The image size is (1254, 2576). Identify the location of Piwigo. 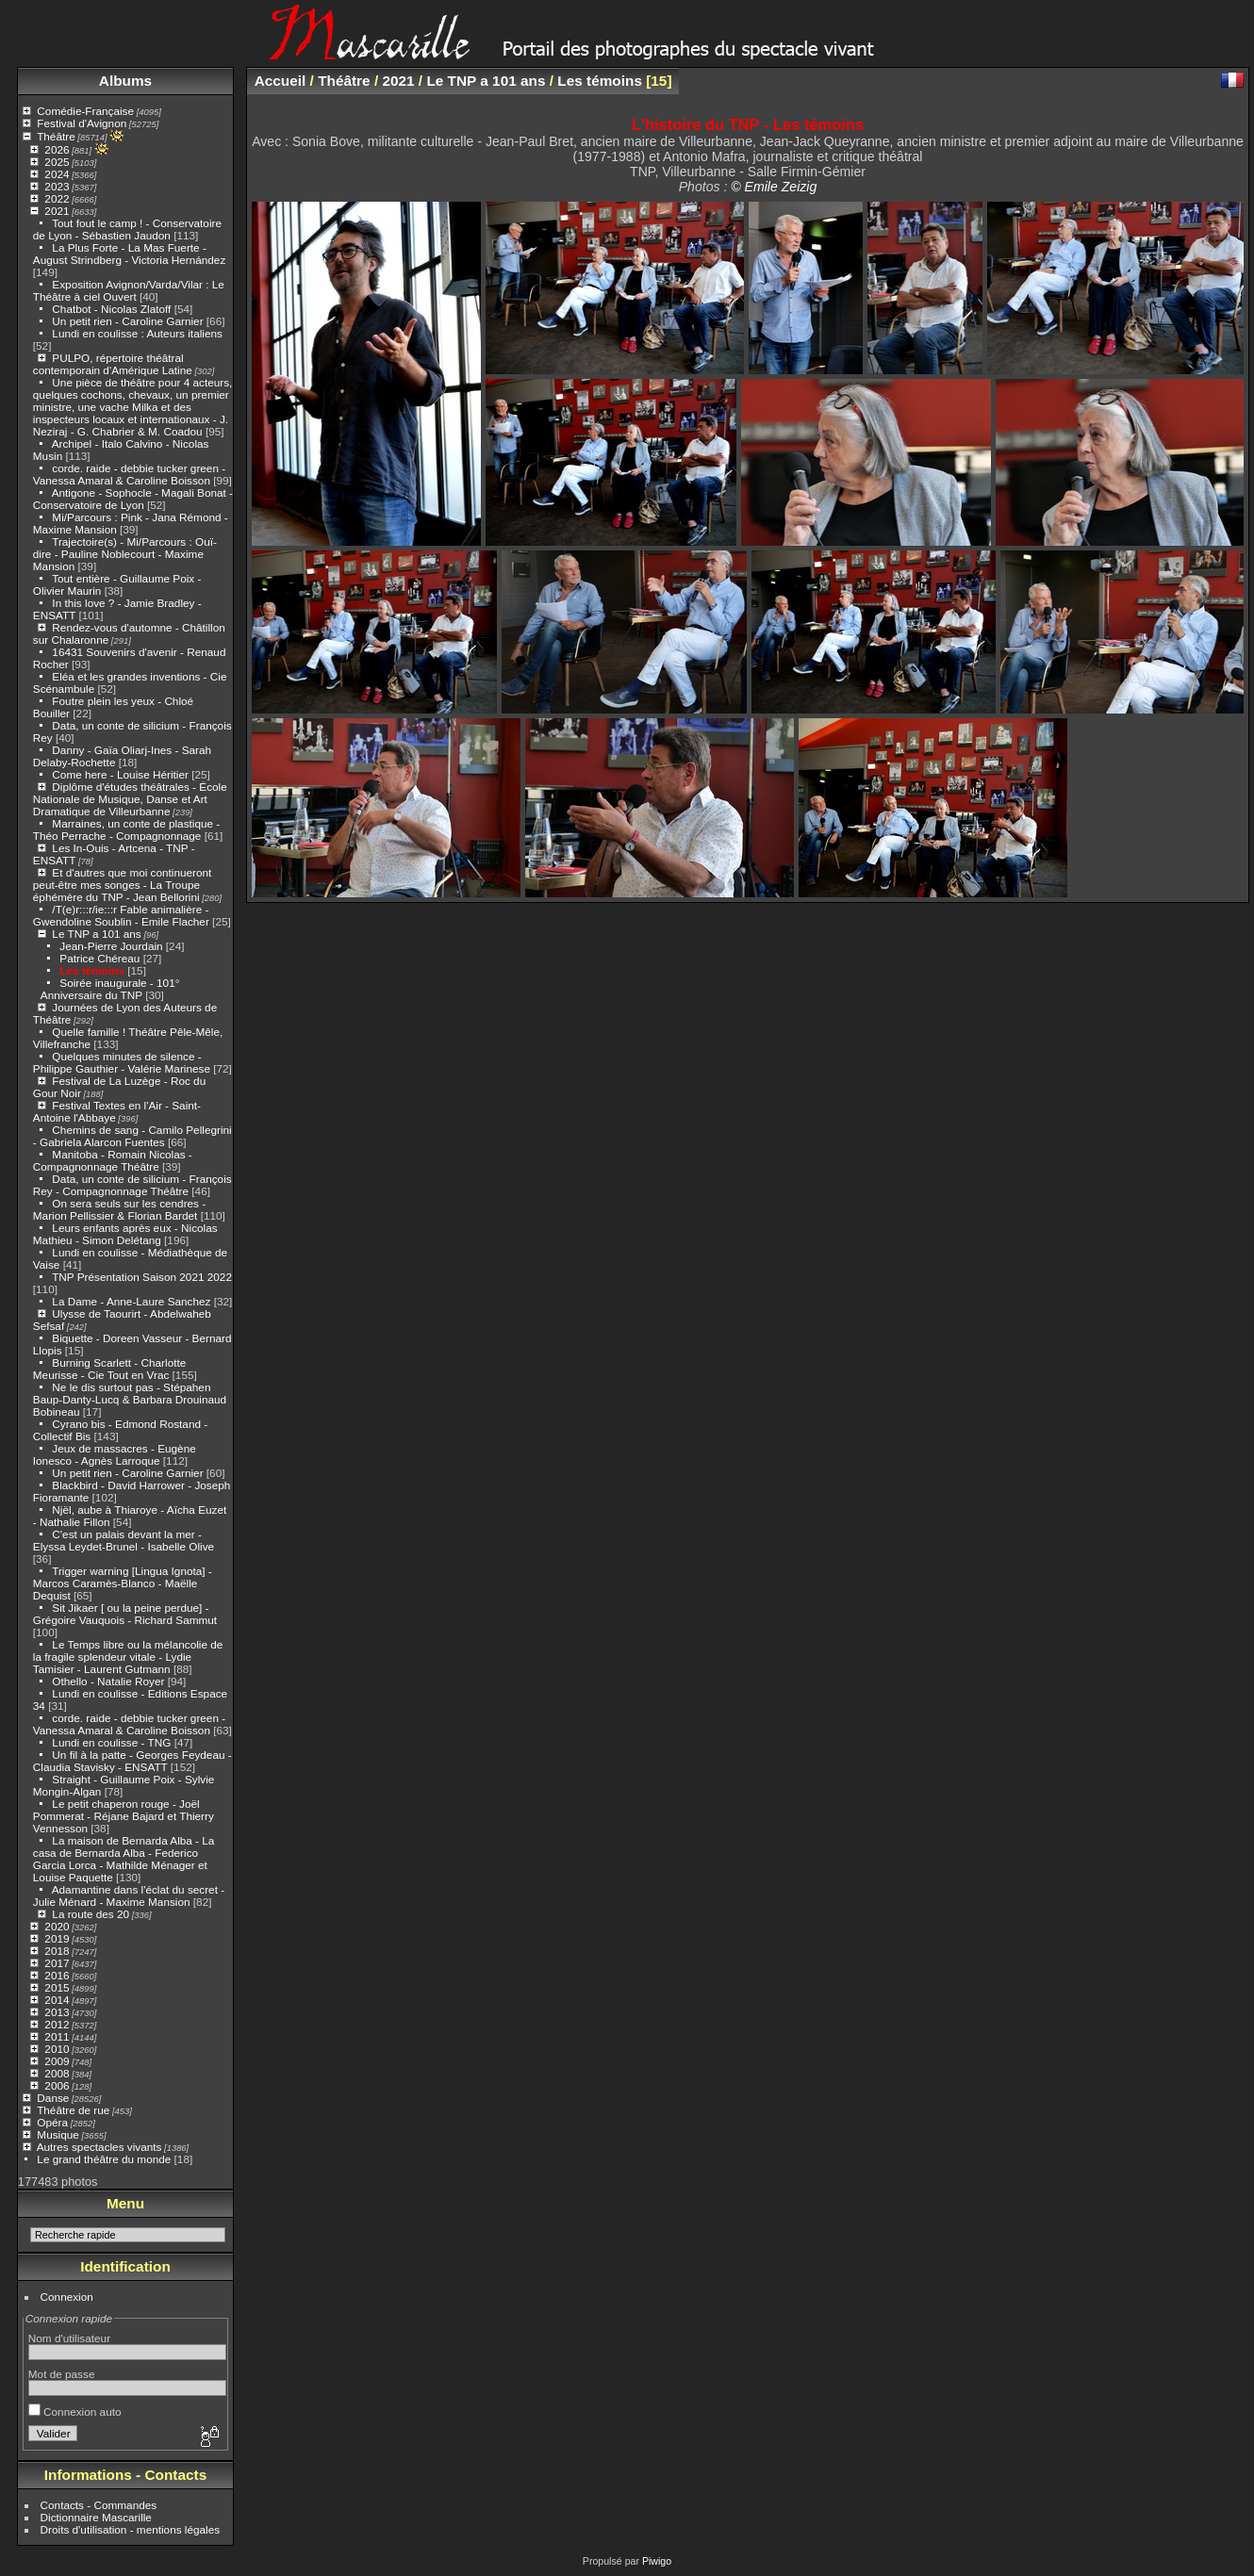
(656, 2561).